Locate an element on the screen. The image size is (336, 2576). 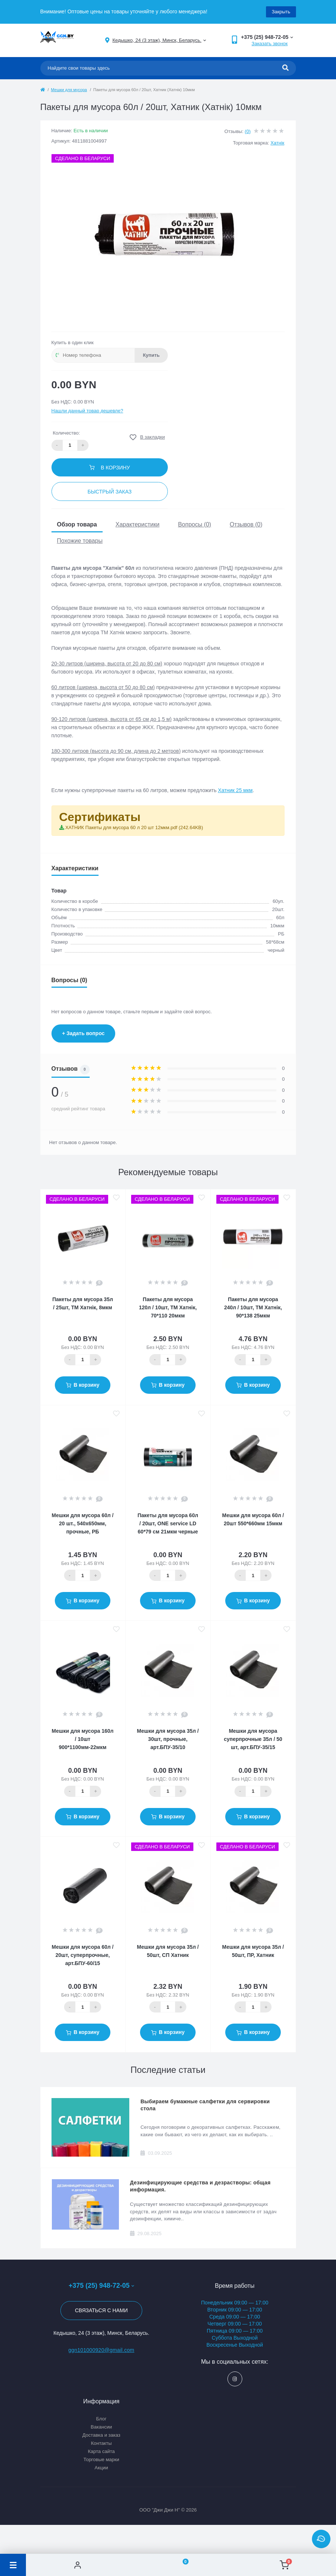
[Wishlist] is located at coordinates (181, 2565).